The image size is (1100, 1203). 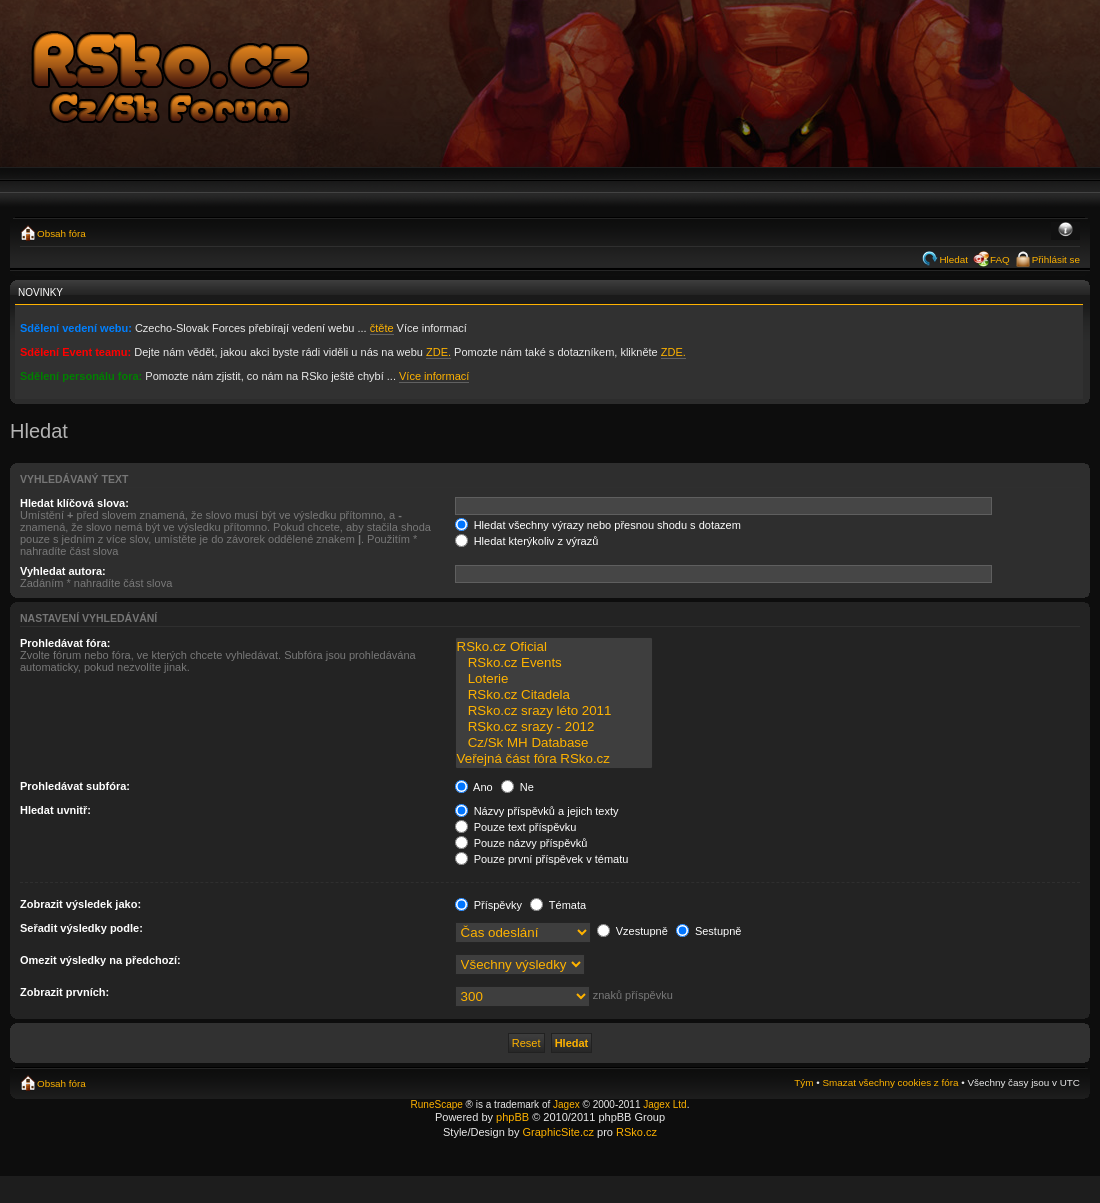 What do you see at coordinates (632, 931) in the screenshot?
I see `Vzestupně` at bounding box center [632, 931].